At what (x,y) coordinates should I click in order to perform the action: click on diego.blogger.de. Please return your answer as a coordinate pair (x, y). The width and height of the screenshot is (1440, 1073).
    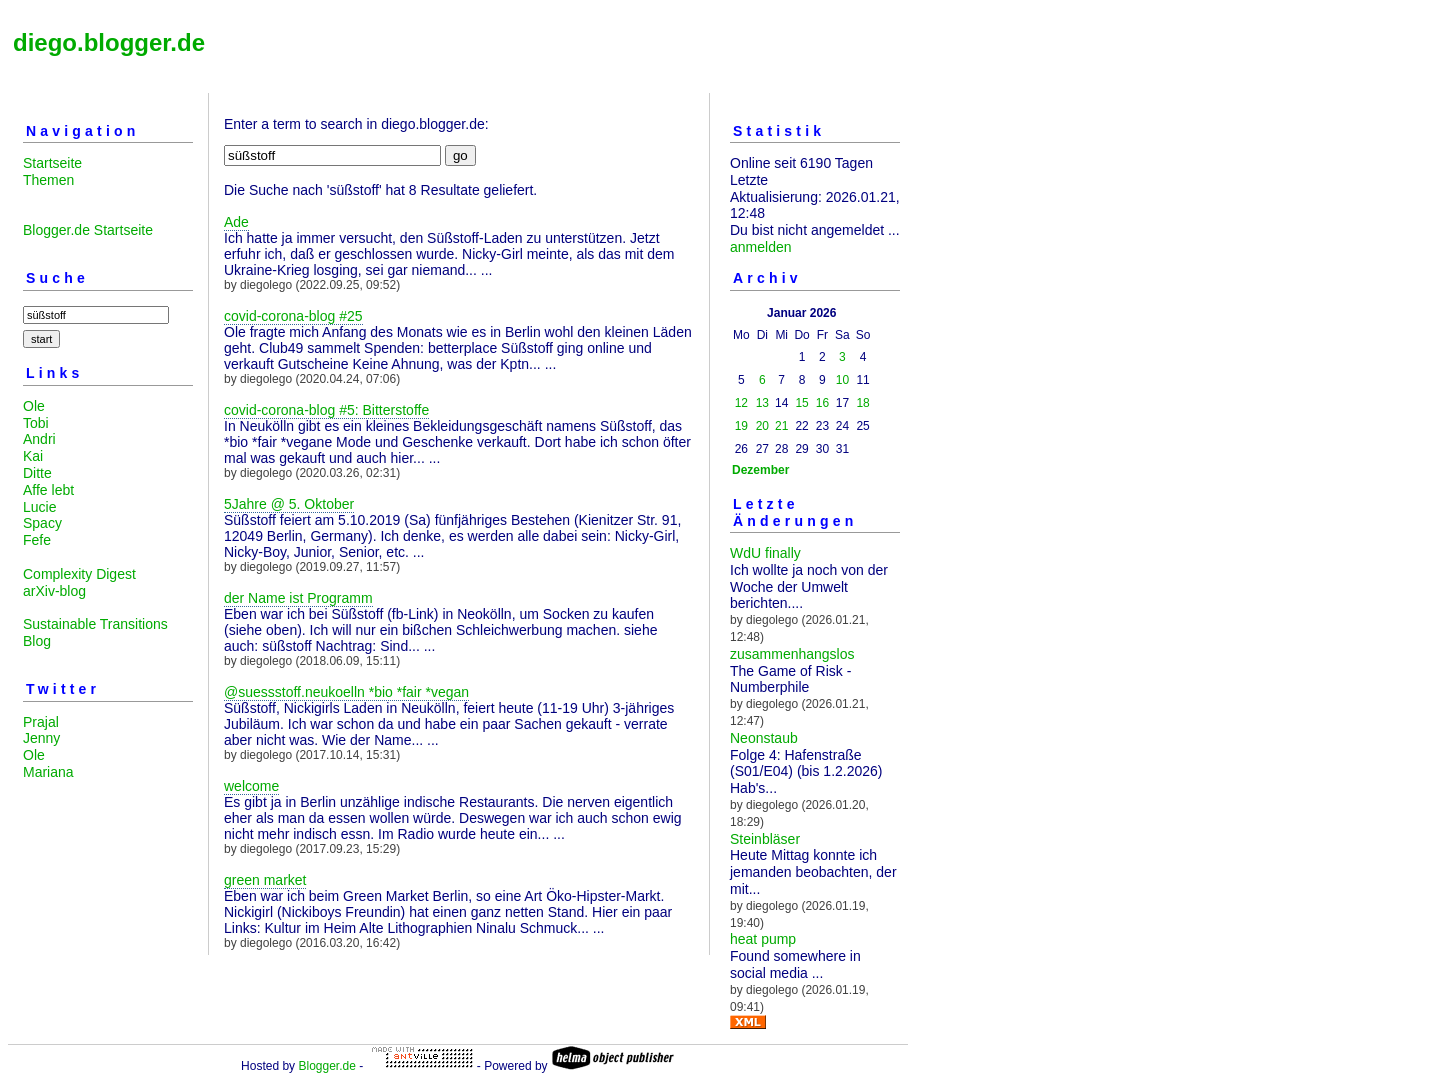
    Looking at the image, I should click on (109, 42).